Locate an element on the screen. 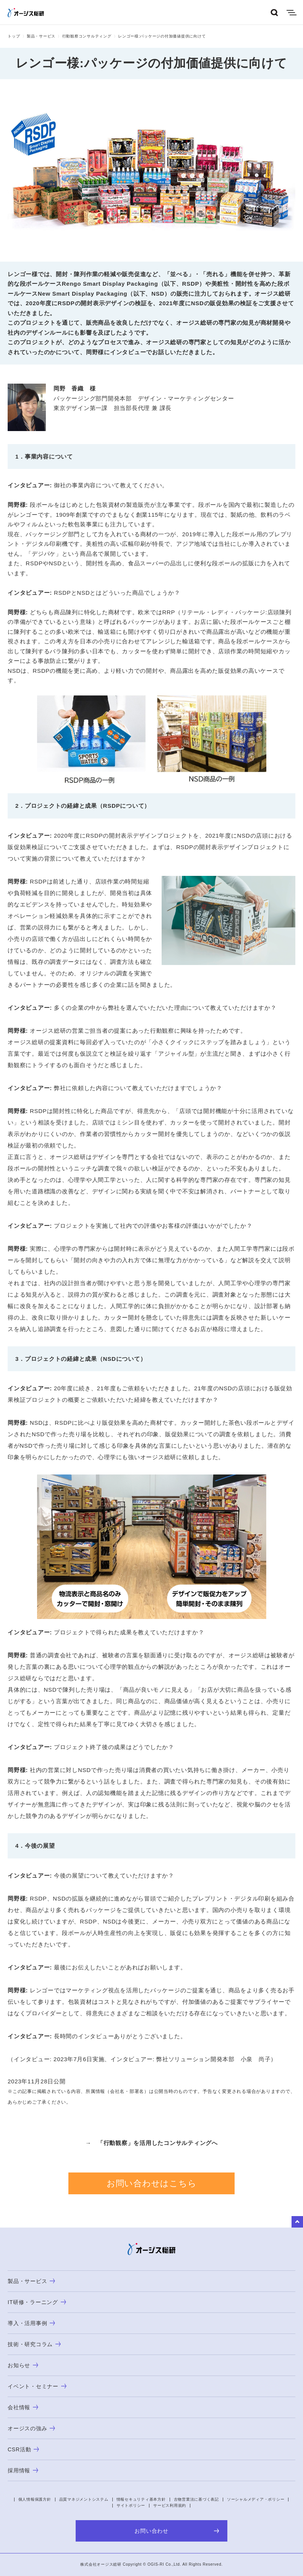 The width and height of the screenshot is (303, 2576). 会社情報 is located at coordinates (23, 2407).